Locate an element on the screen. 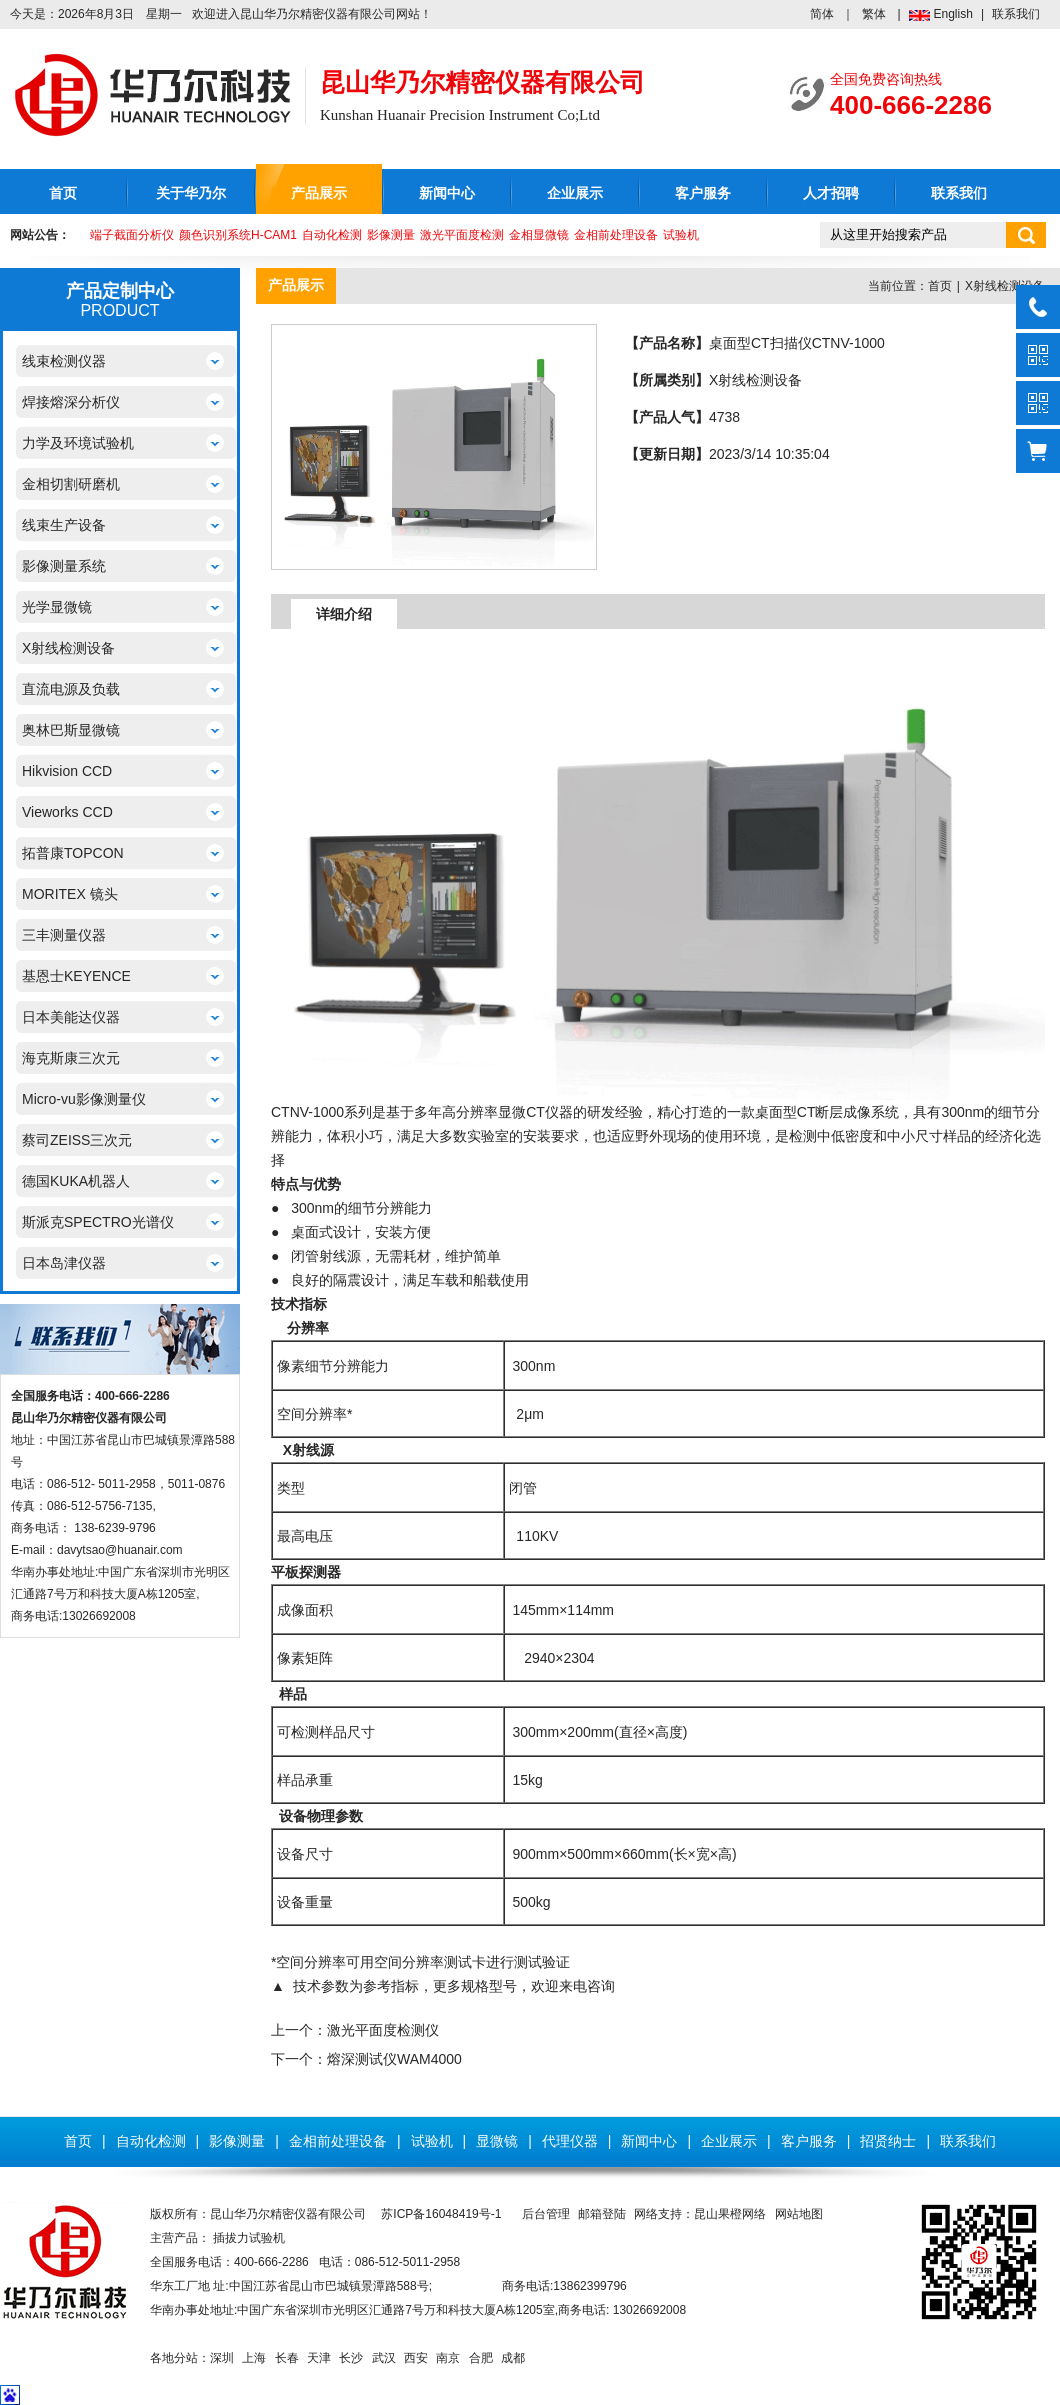  基恩士KEYENCE is located at coordinates (76, 976).